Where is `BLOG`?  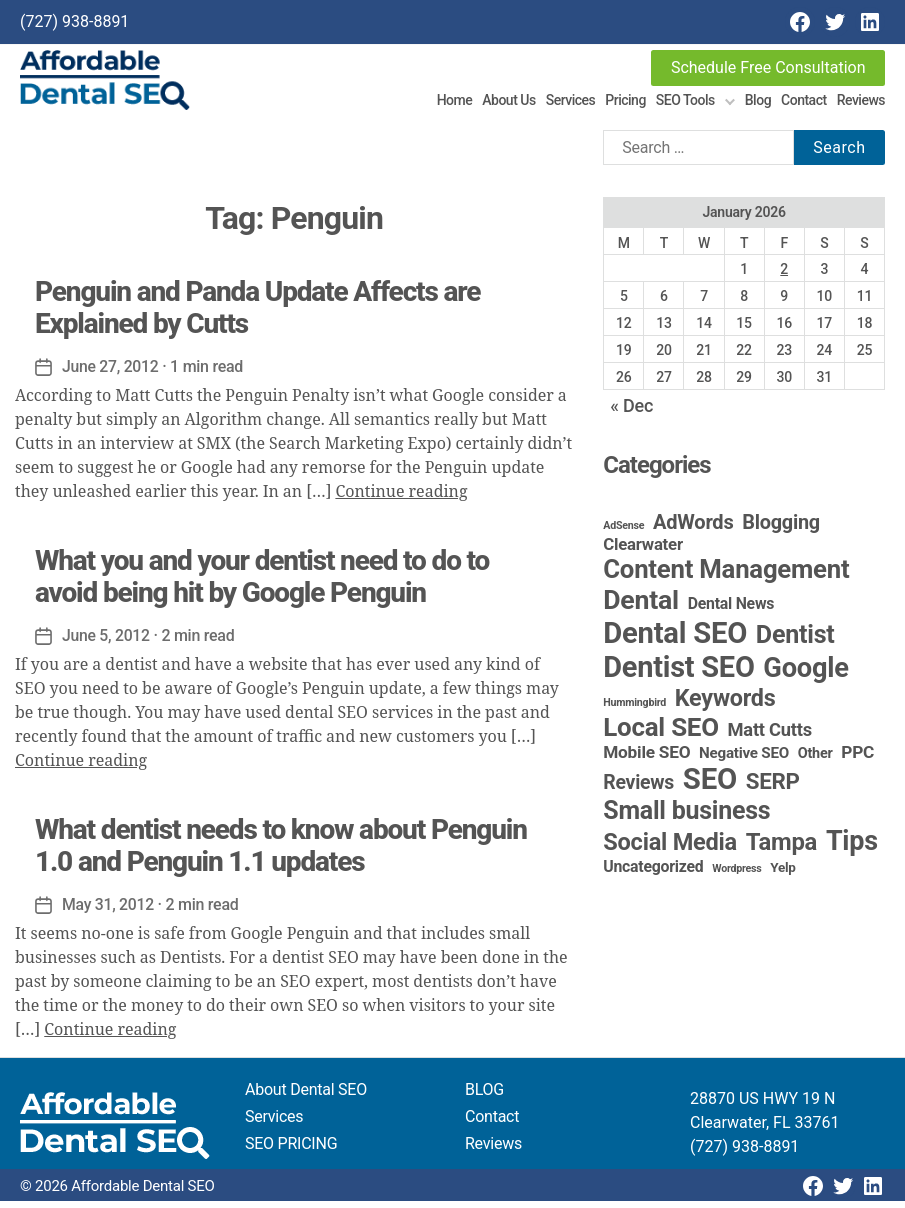
BLOG is located at coordinates (484, 1096).